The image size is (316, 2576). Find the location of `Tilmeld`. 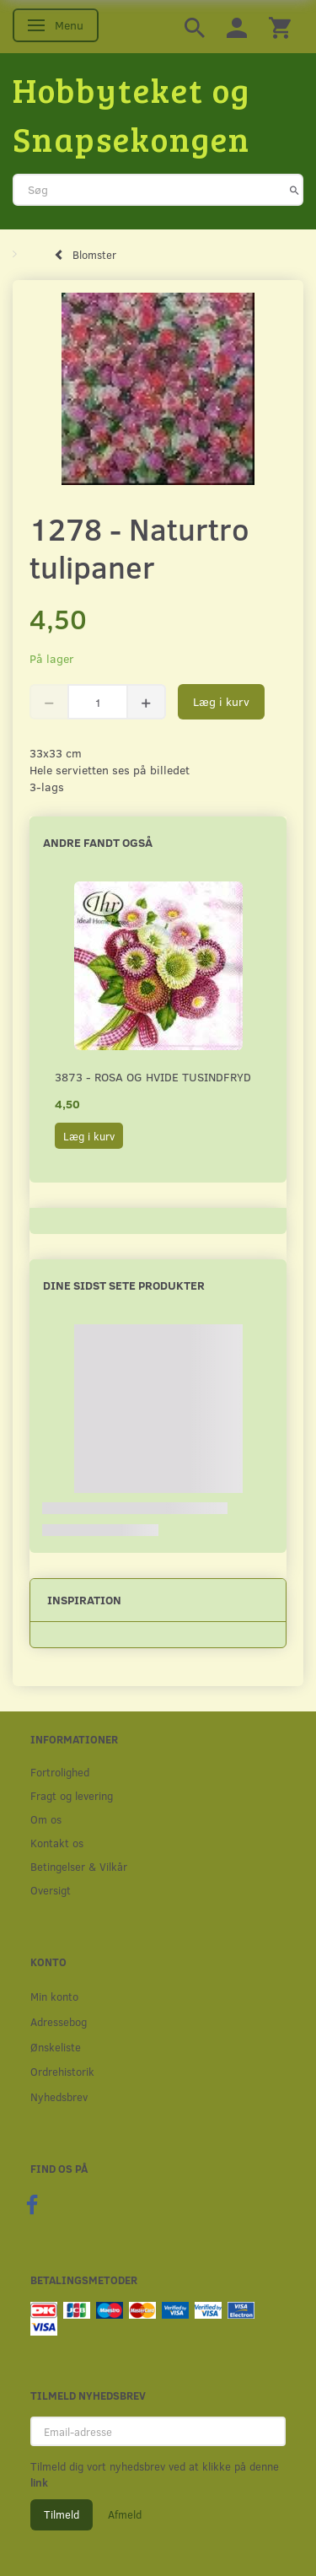

Tilmeld is located at coordinates (61, 2514).